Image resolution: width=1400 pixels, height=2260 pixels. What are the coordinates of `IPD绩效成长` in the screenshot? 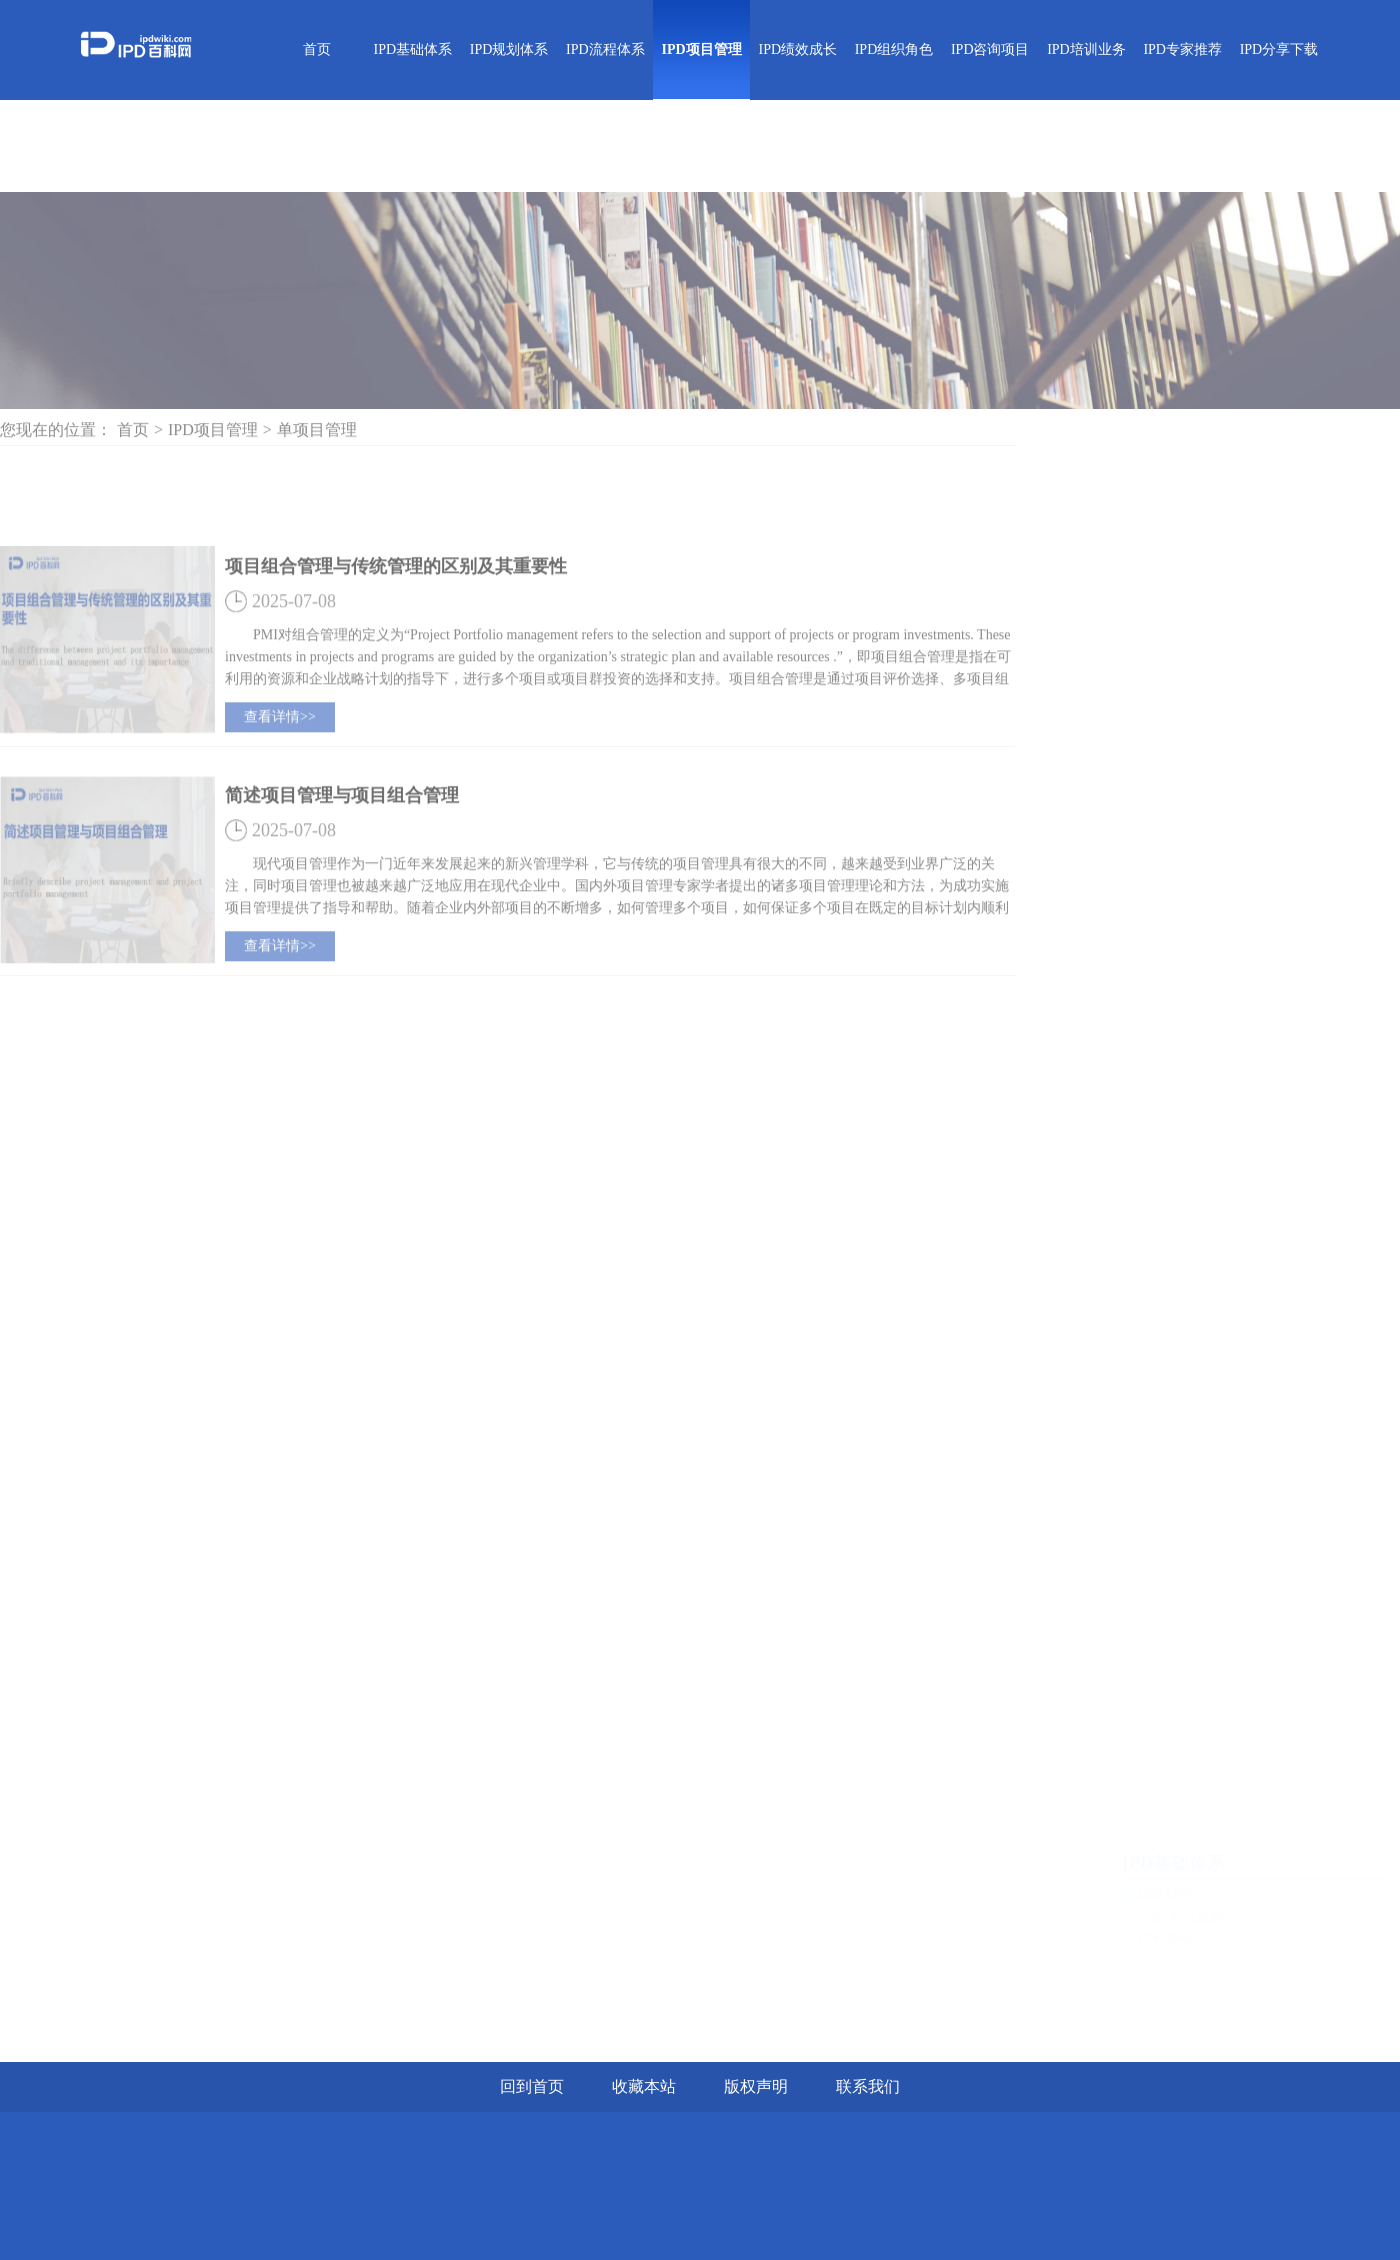 It's located at (797, 49).